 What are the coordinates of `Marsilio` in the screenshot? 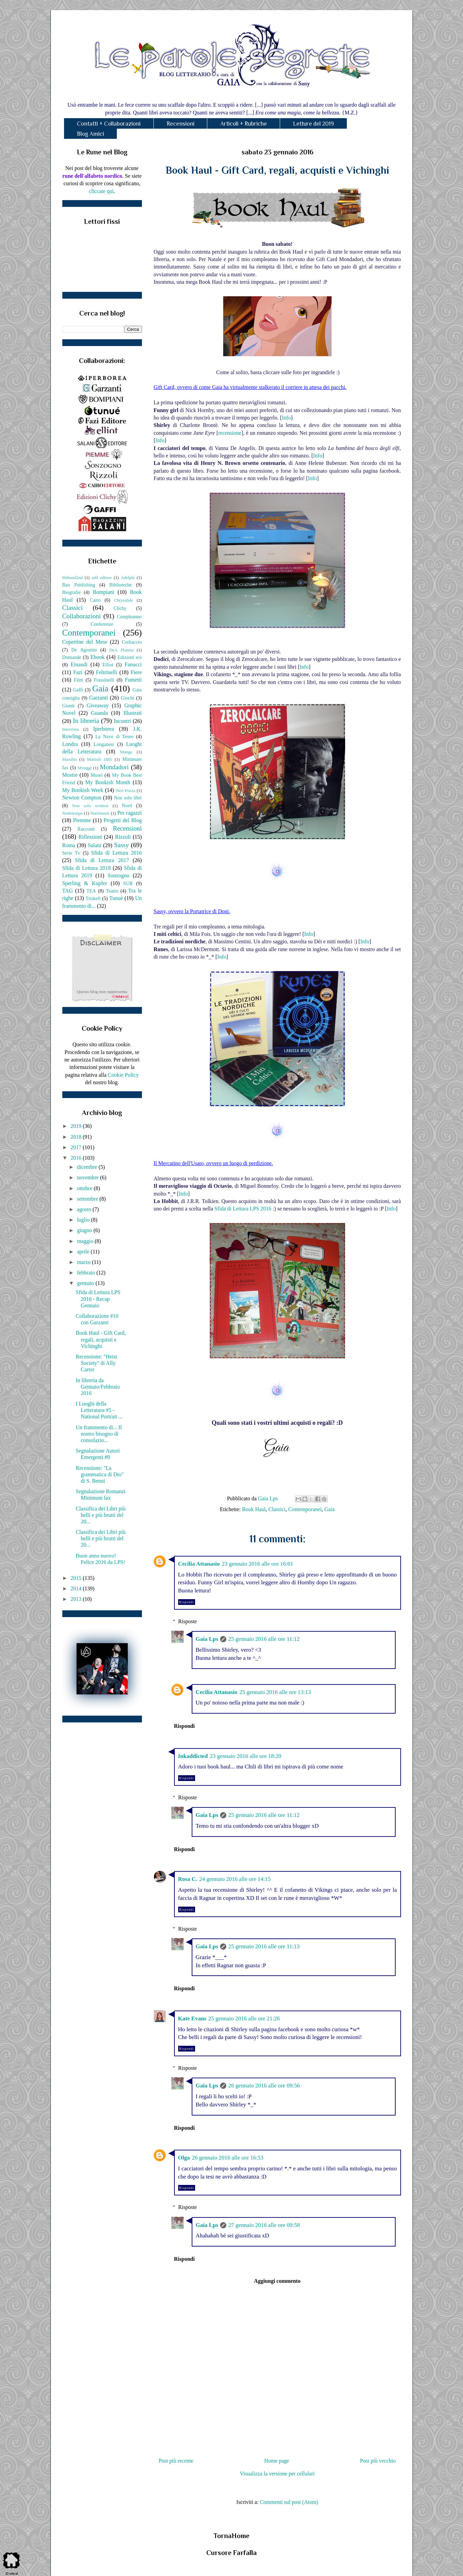 It's located at (69, 759).